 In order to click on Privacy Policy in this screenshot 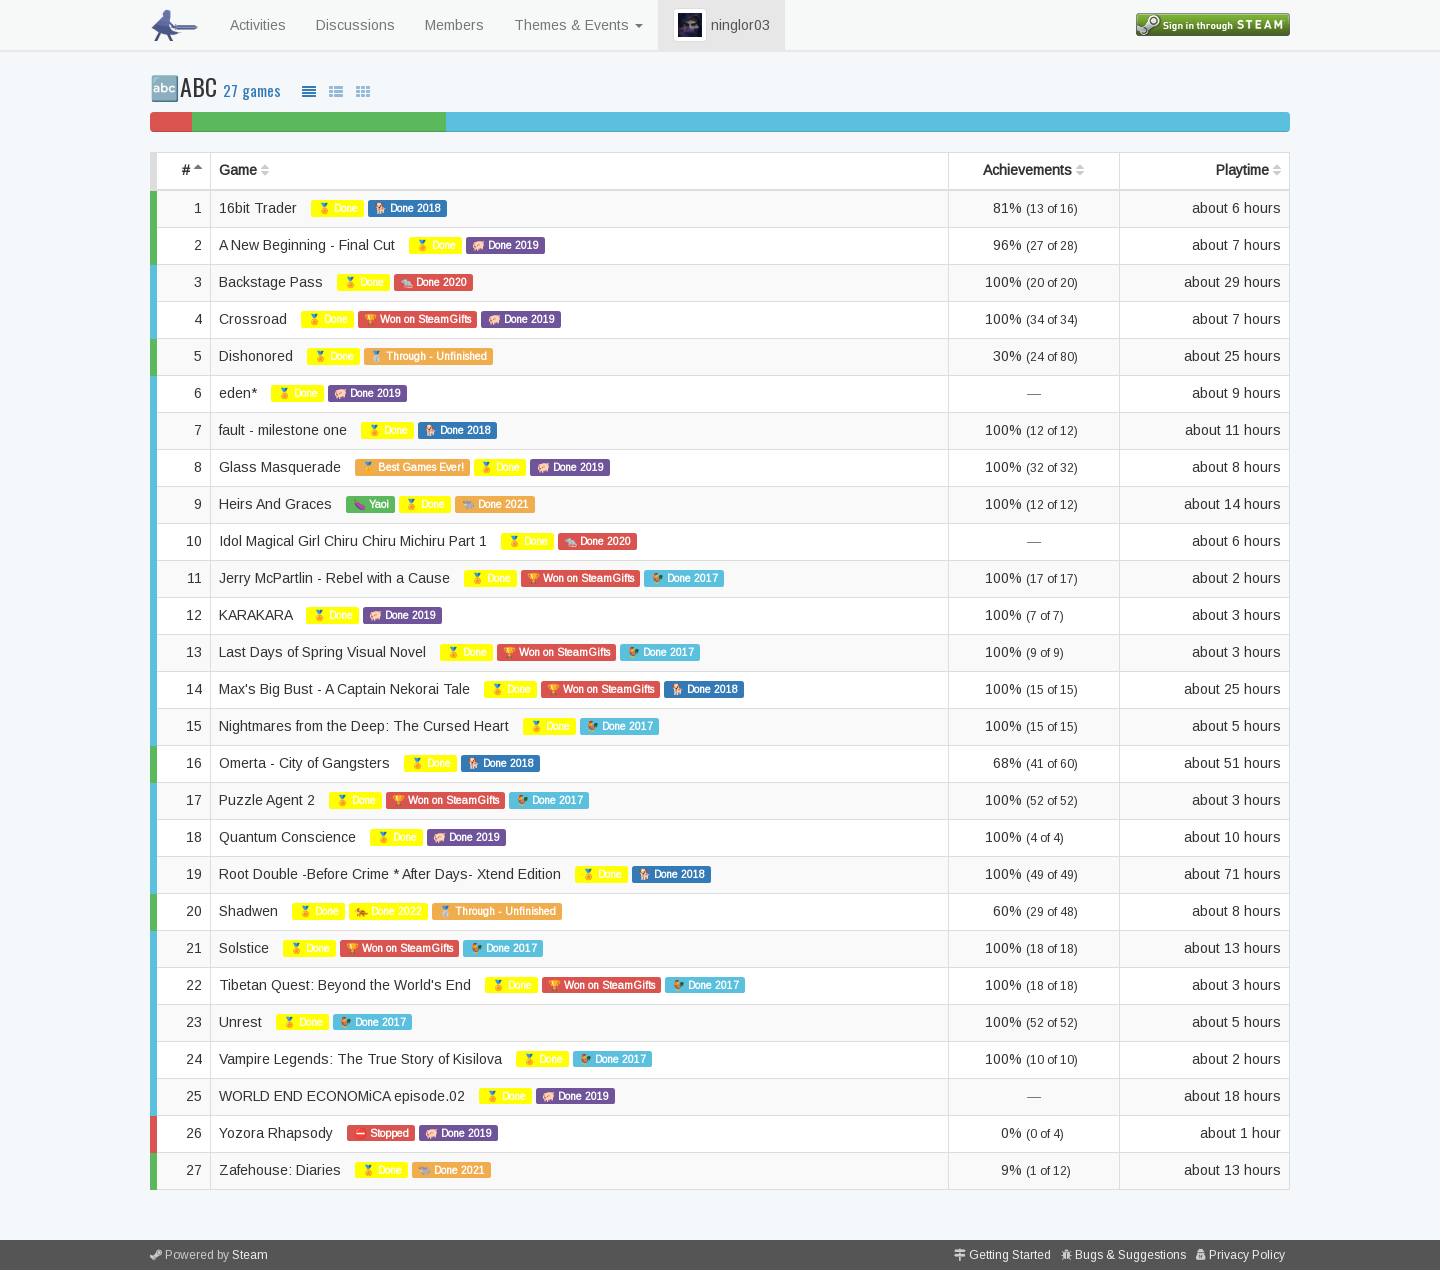, I will do `click(1247, 1255)`.